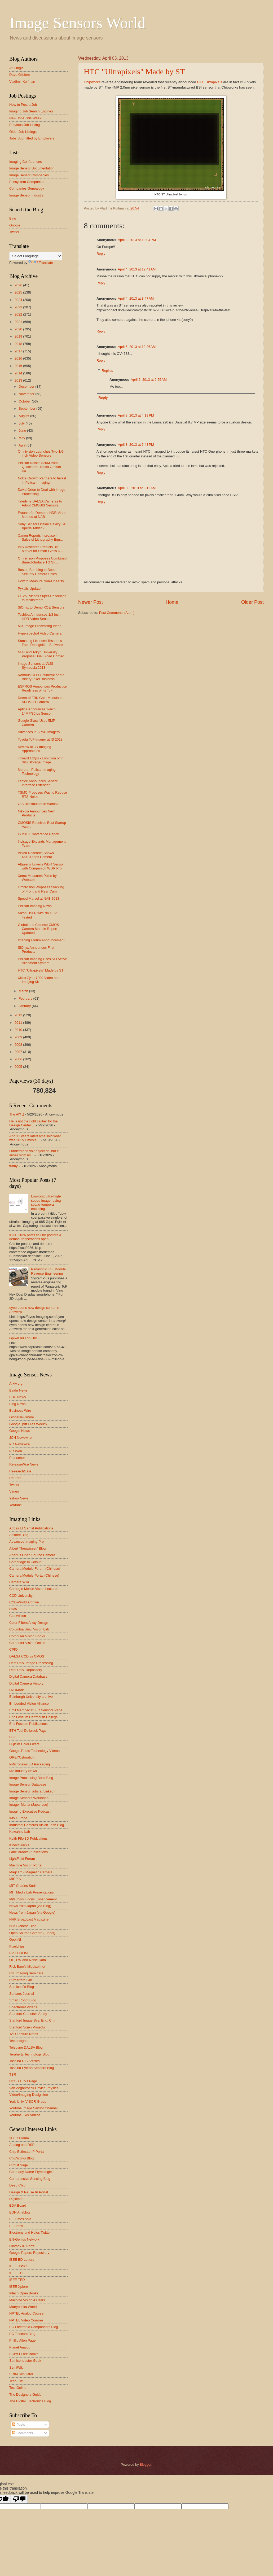 Image resolution: width=273 pixels, height=2576 pixels. What do you see at coordinates (32, 1933) in the screenshot?
I see `Open Source Camera (Elphel)` at bounding box center [32, 1933].